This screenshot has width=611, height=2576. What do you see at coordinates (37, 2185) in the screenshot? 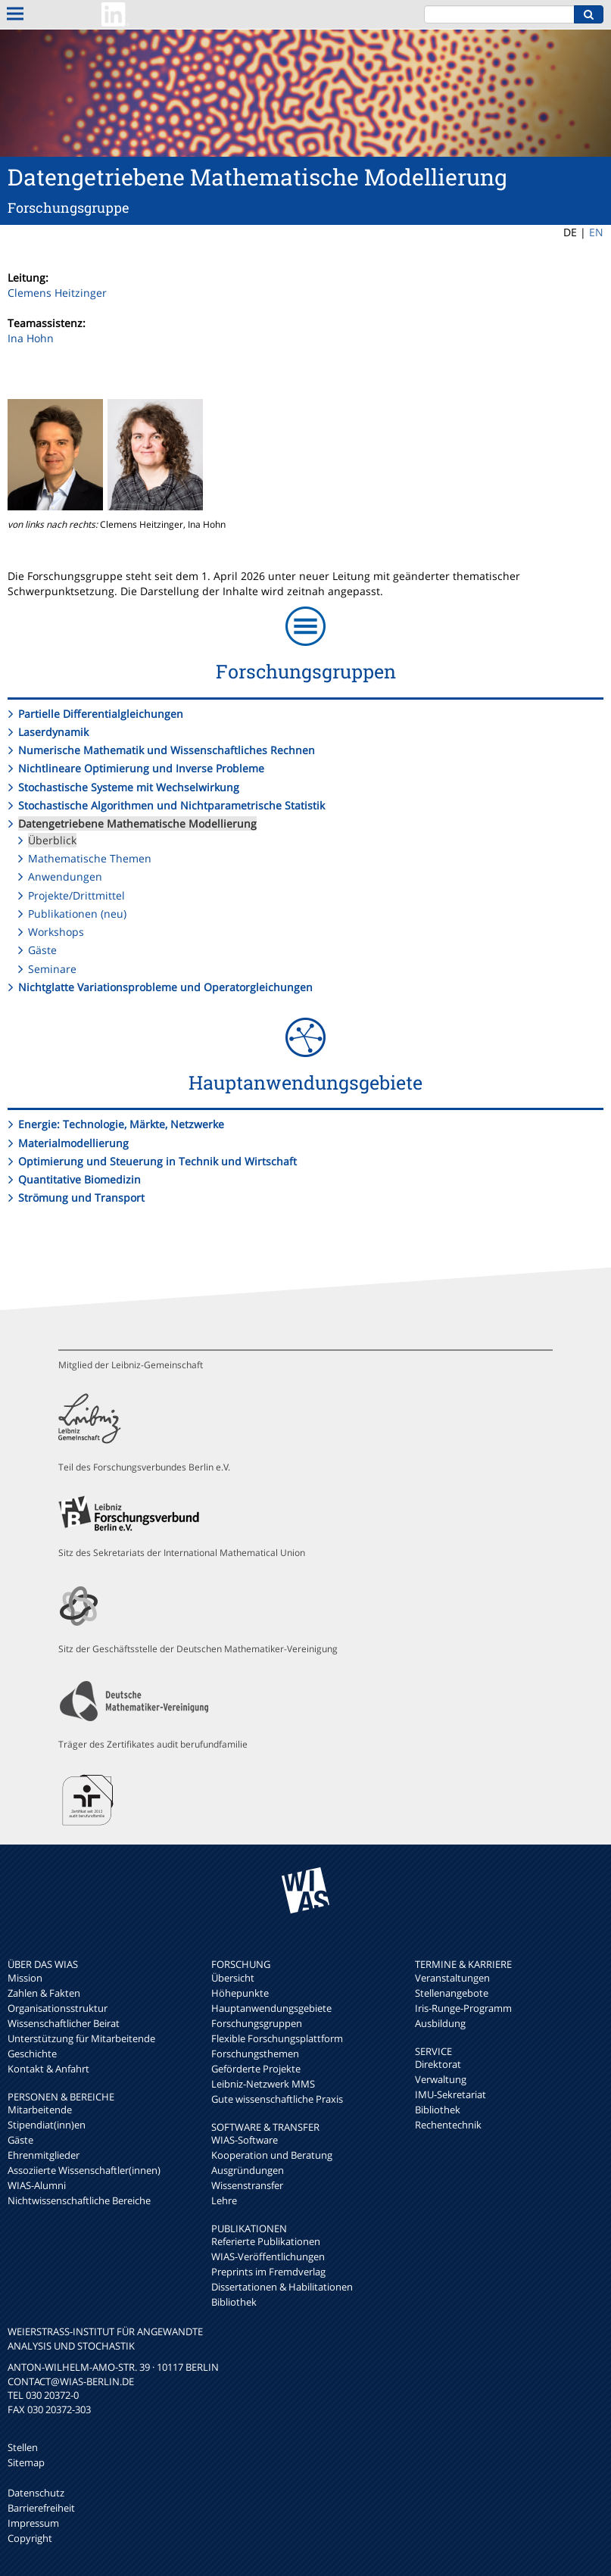
I see `WIAS-Alumni` at bounding box center [37, 2185].